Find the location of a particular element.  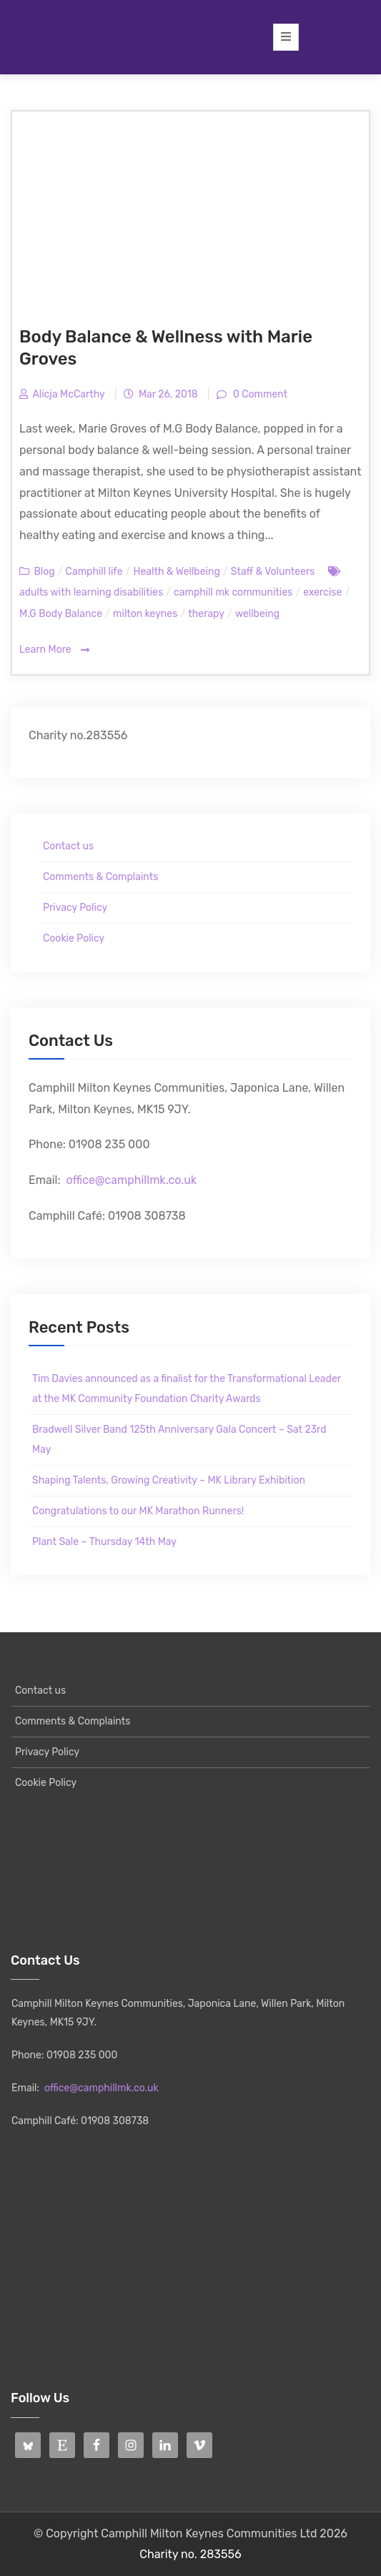

milton keynes is located at coordinates (145, 614).